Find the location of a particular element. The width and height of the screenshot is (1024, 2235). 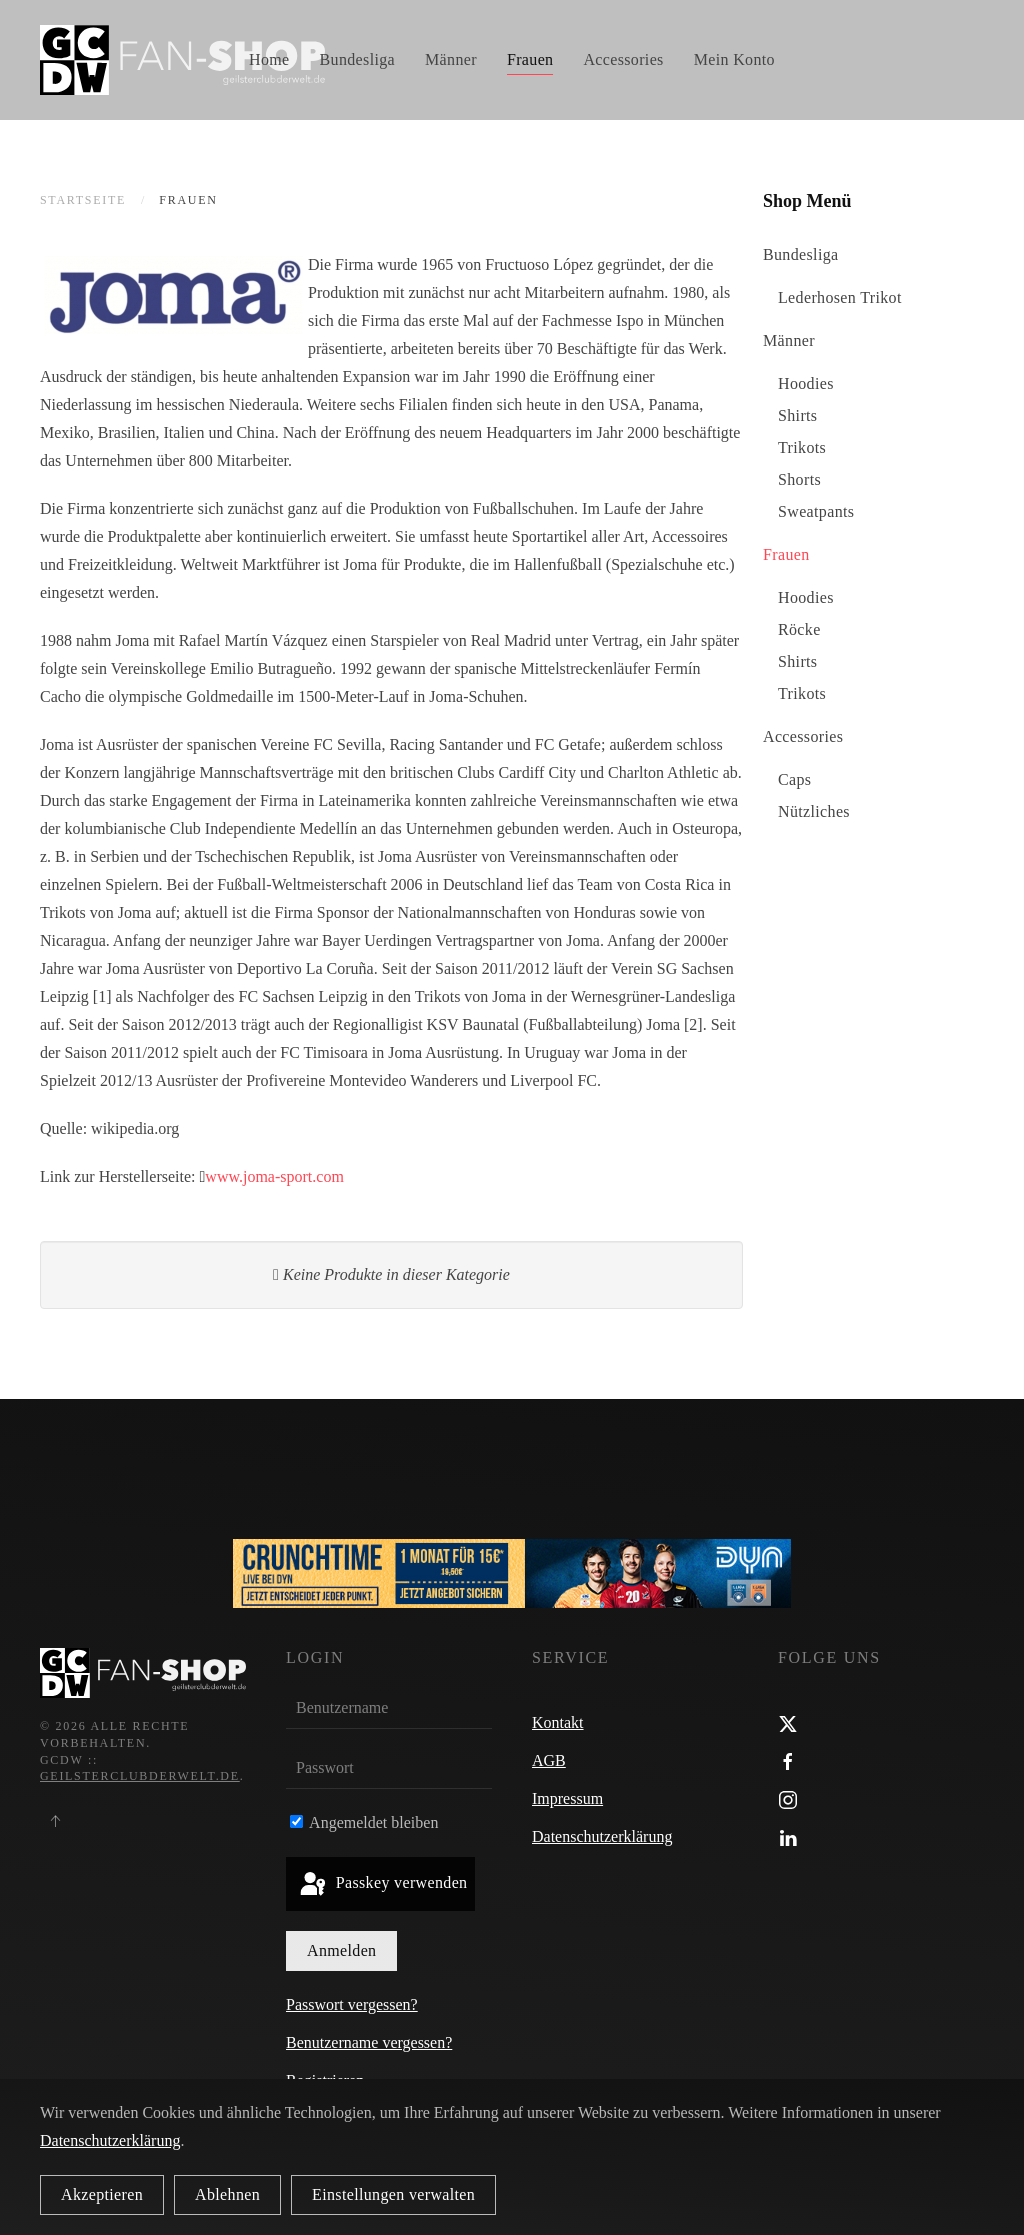

Bundesliga is located at coordinates (801, 254).